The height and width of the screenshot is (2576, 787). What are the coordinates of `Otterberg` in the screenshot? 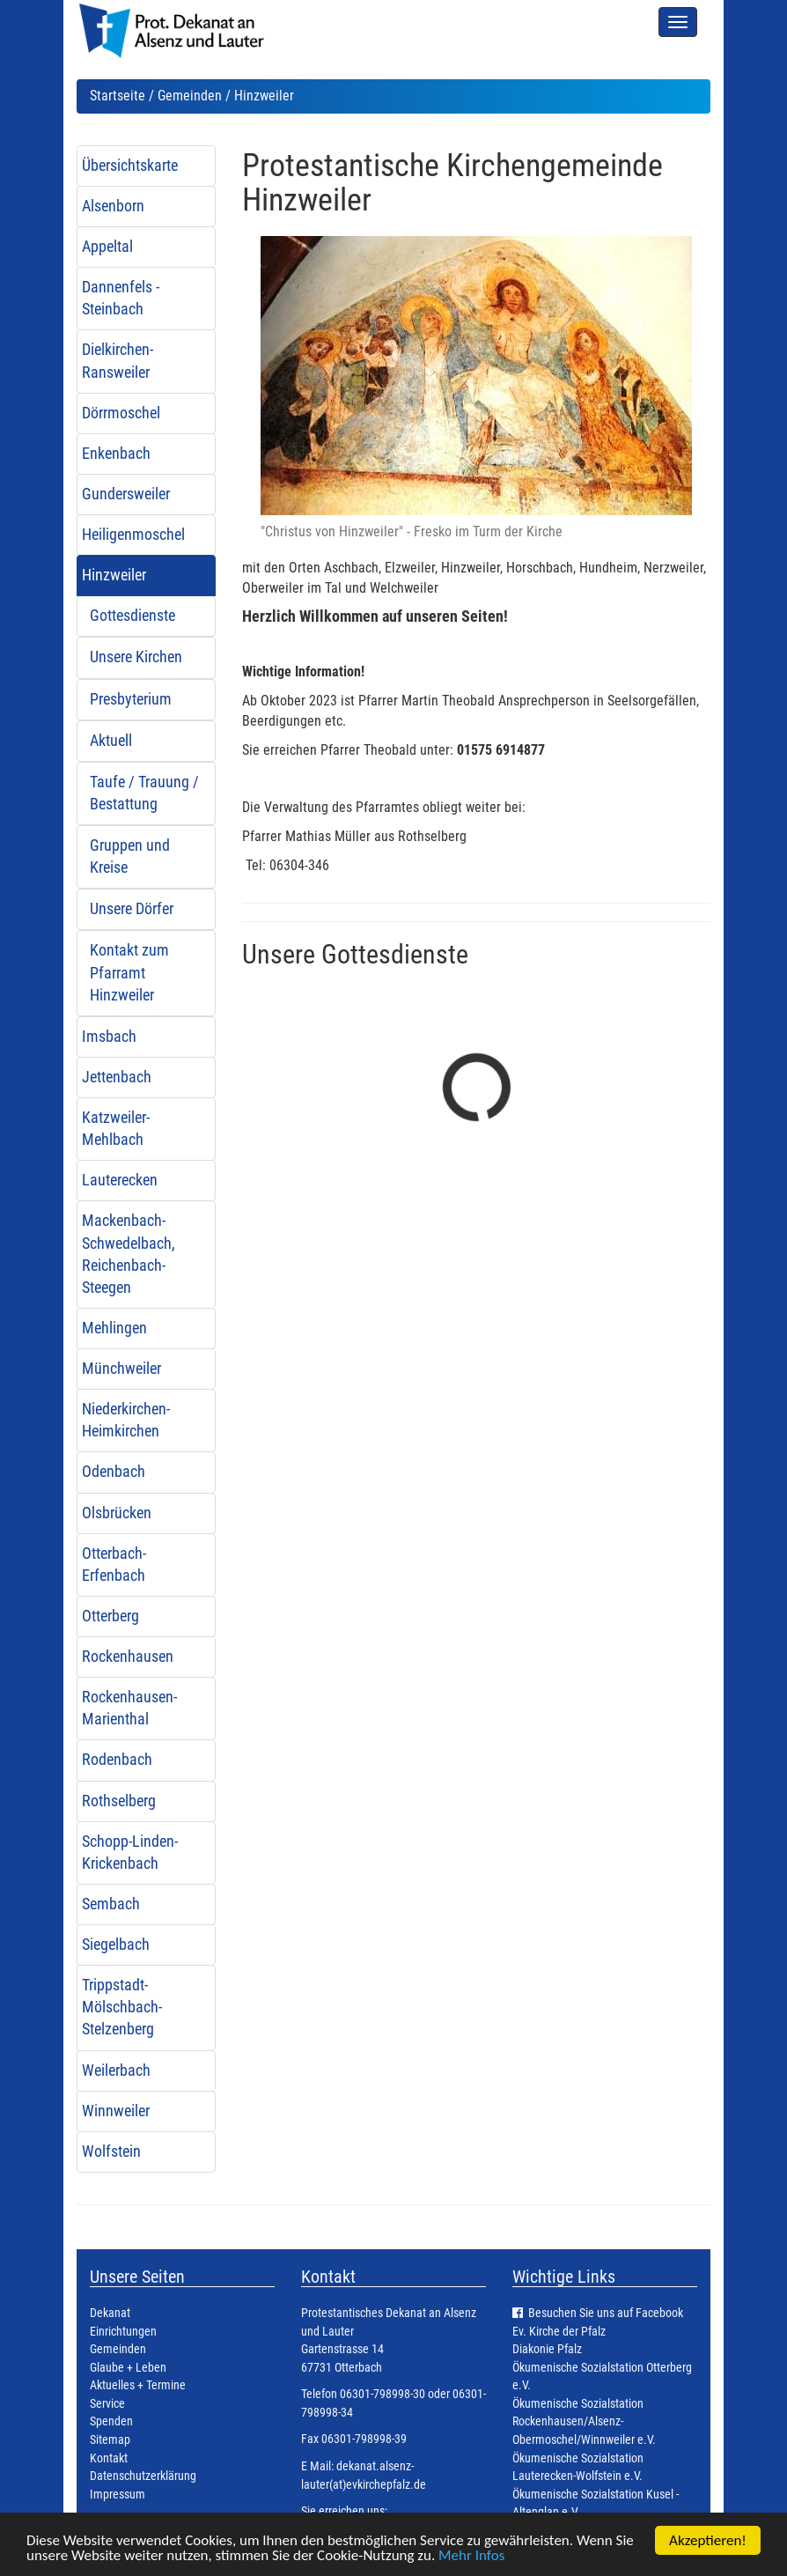 It's located at (110, 1616).